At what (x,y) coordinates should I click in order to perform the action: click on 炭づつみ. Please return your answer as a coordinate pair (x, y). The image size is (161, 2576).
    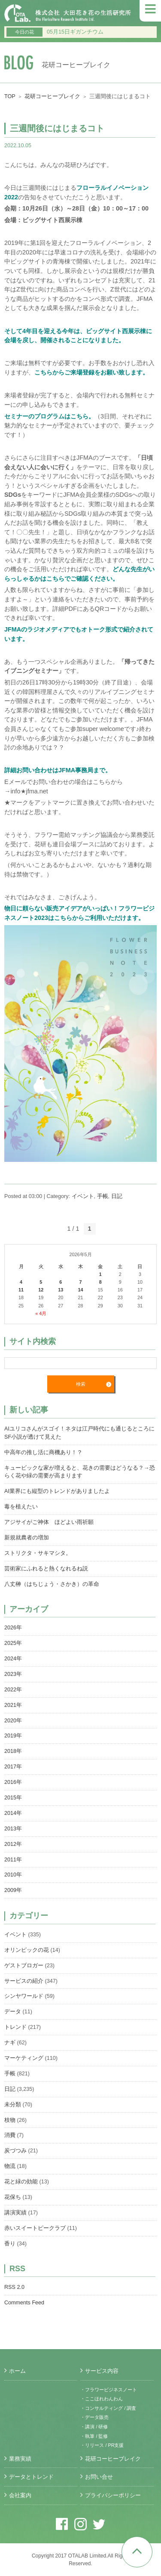
    Looking at the image, I should click on (15, 2151).